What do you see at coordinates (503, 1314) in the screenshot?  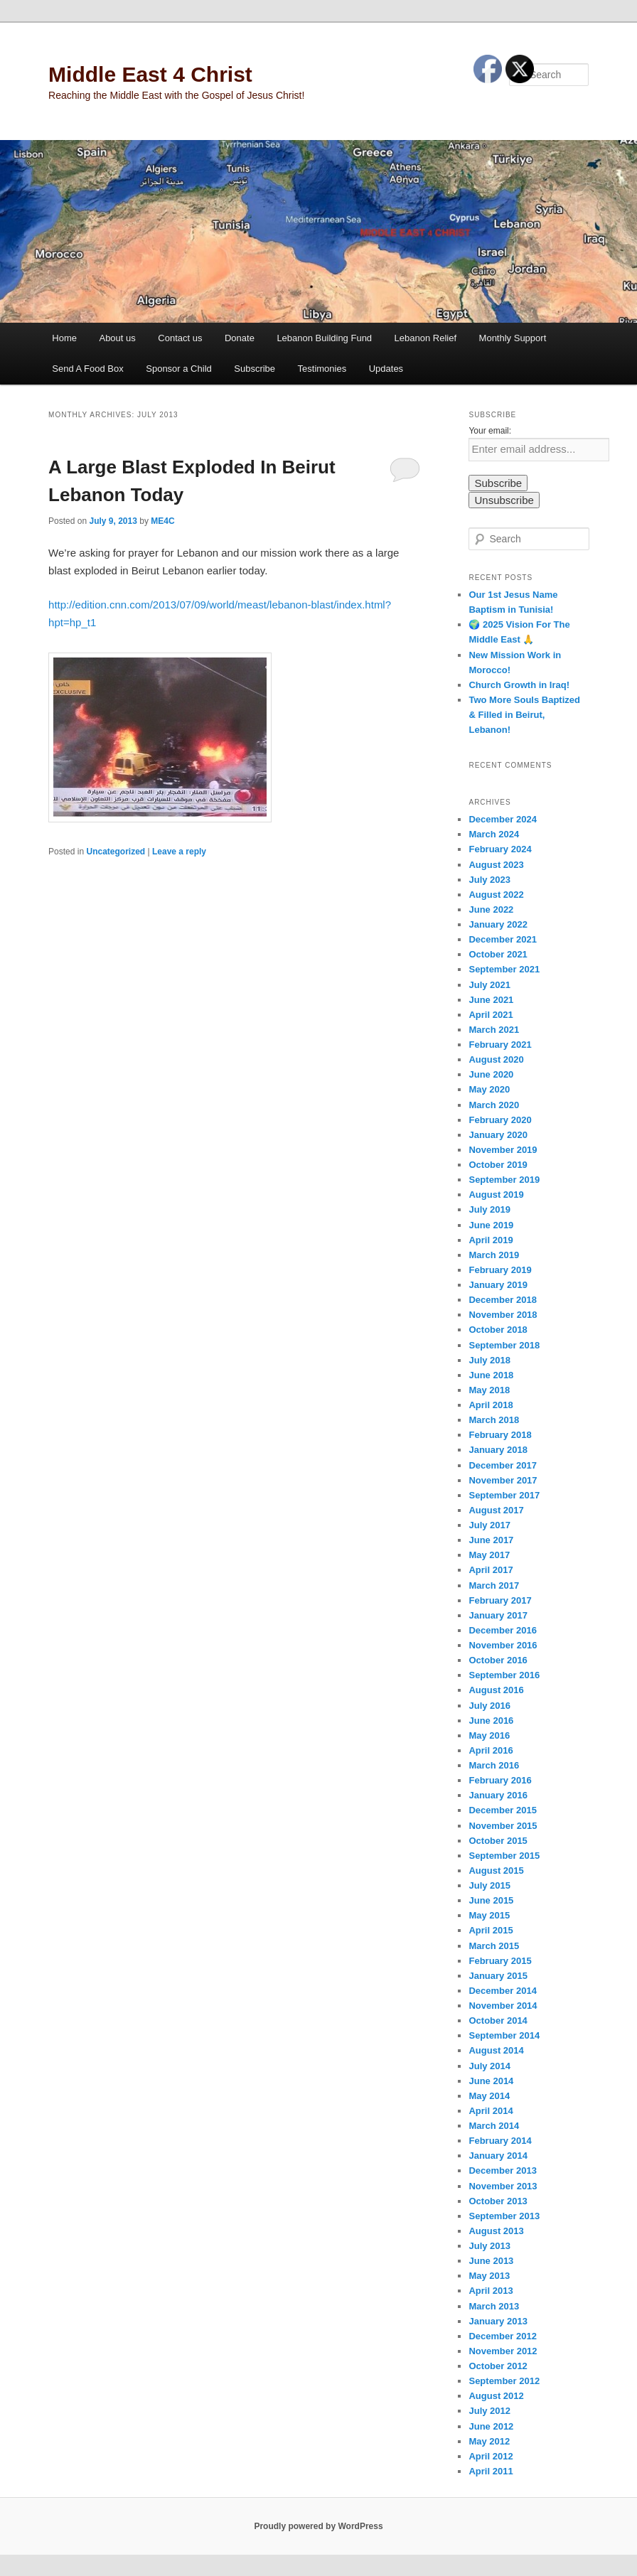 I see `November 2018` at bounding box center [503, 1314].